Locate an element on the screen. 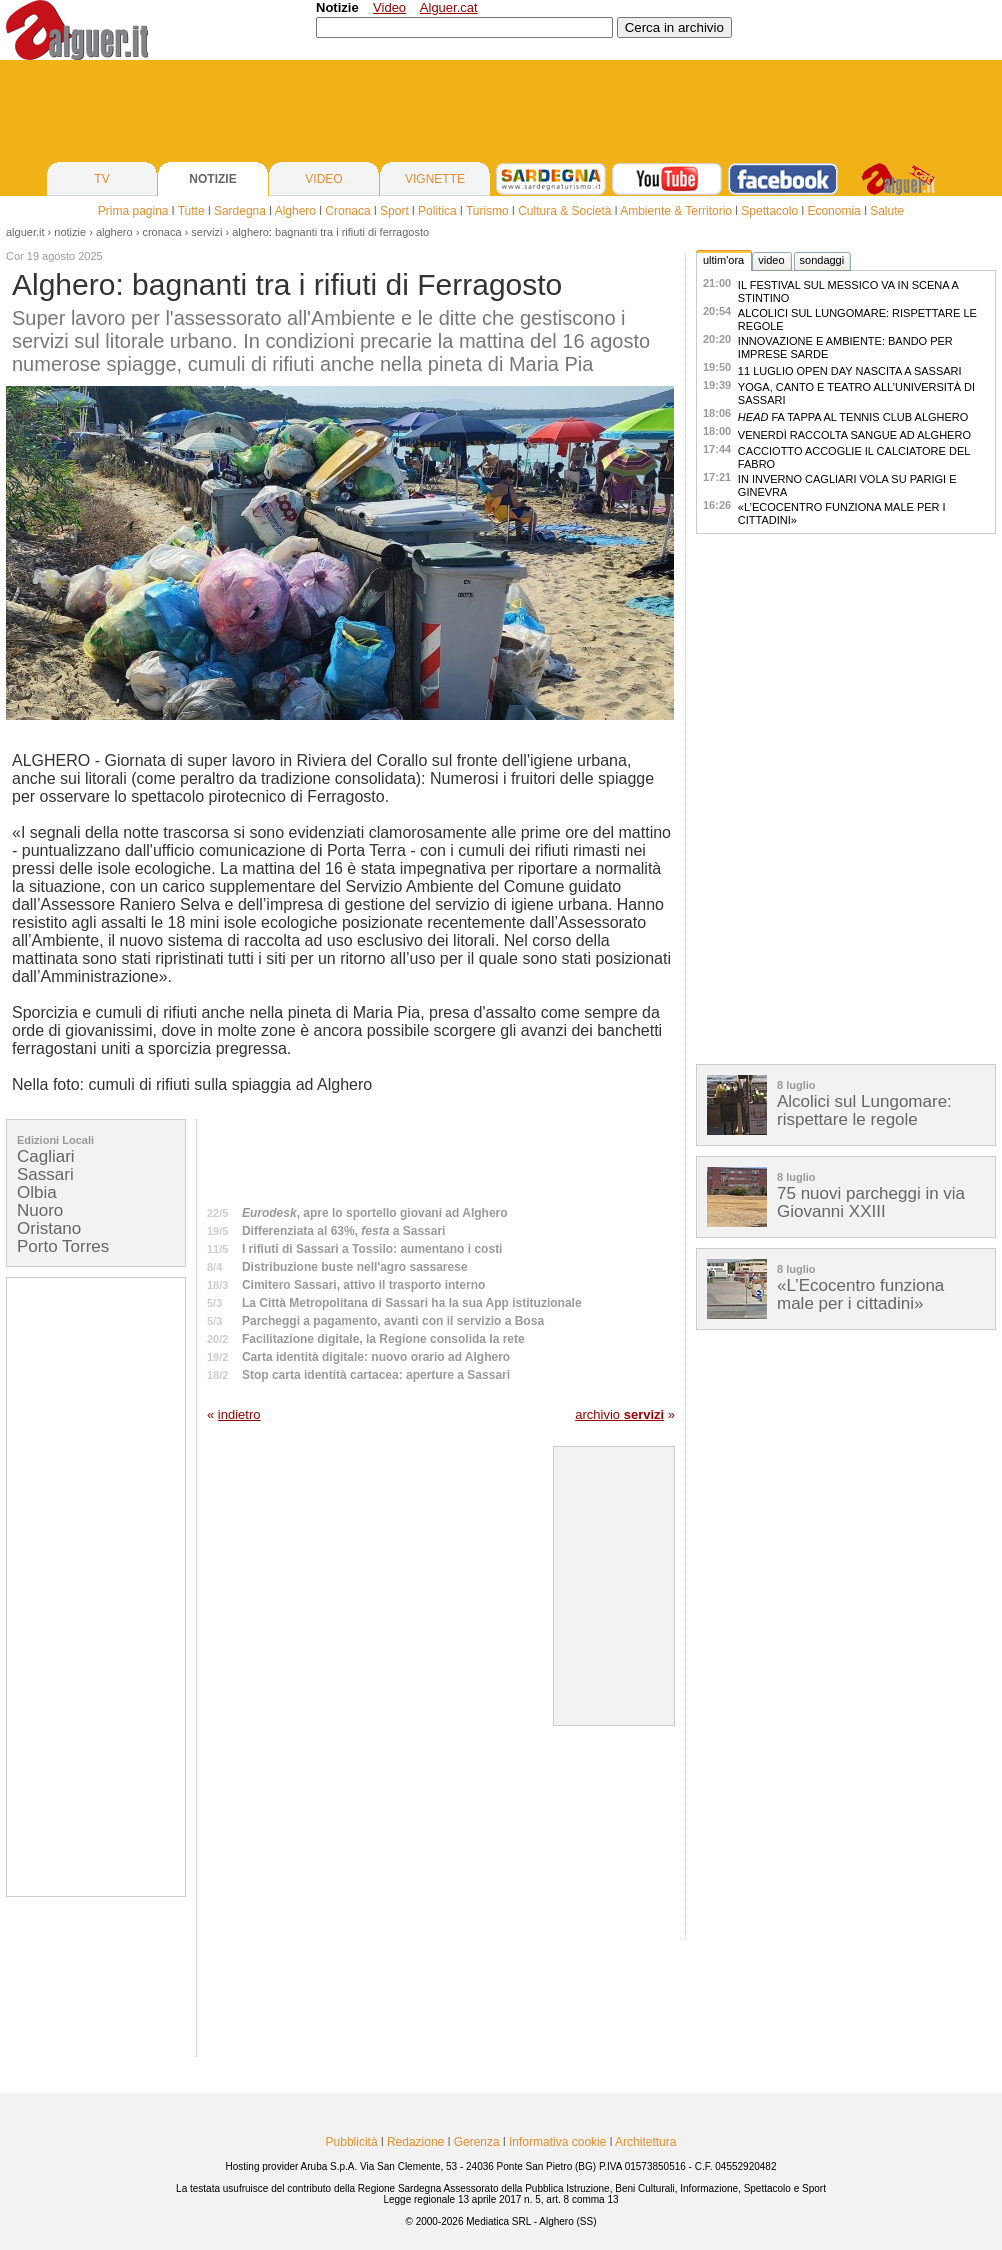  11 luglio Open Day Nascita a Sassari is located at coordinates (850, 371).